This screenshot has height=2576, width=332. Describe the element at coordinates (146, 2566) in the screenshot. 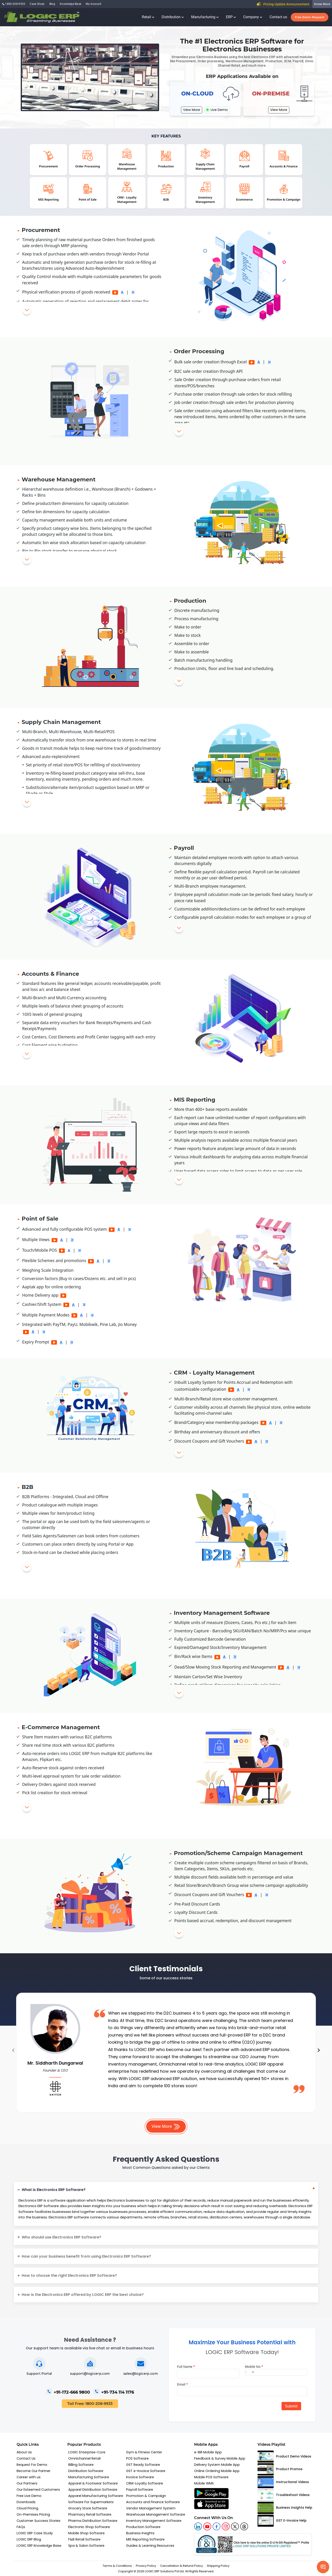

I see `Privacy Policy` at that location.